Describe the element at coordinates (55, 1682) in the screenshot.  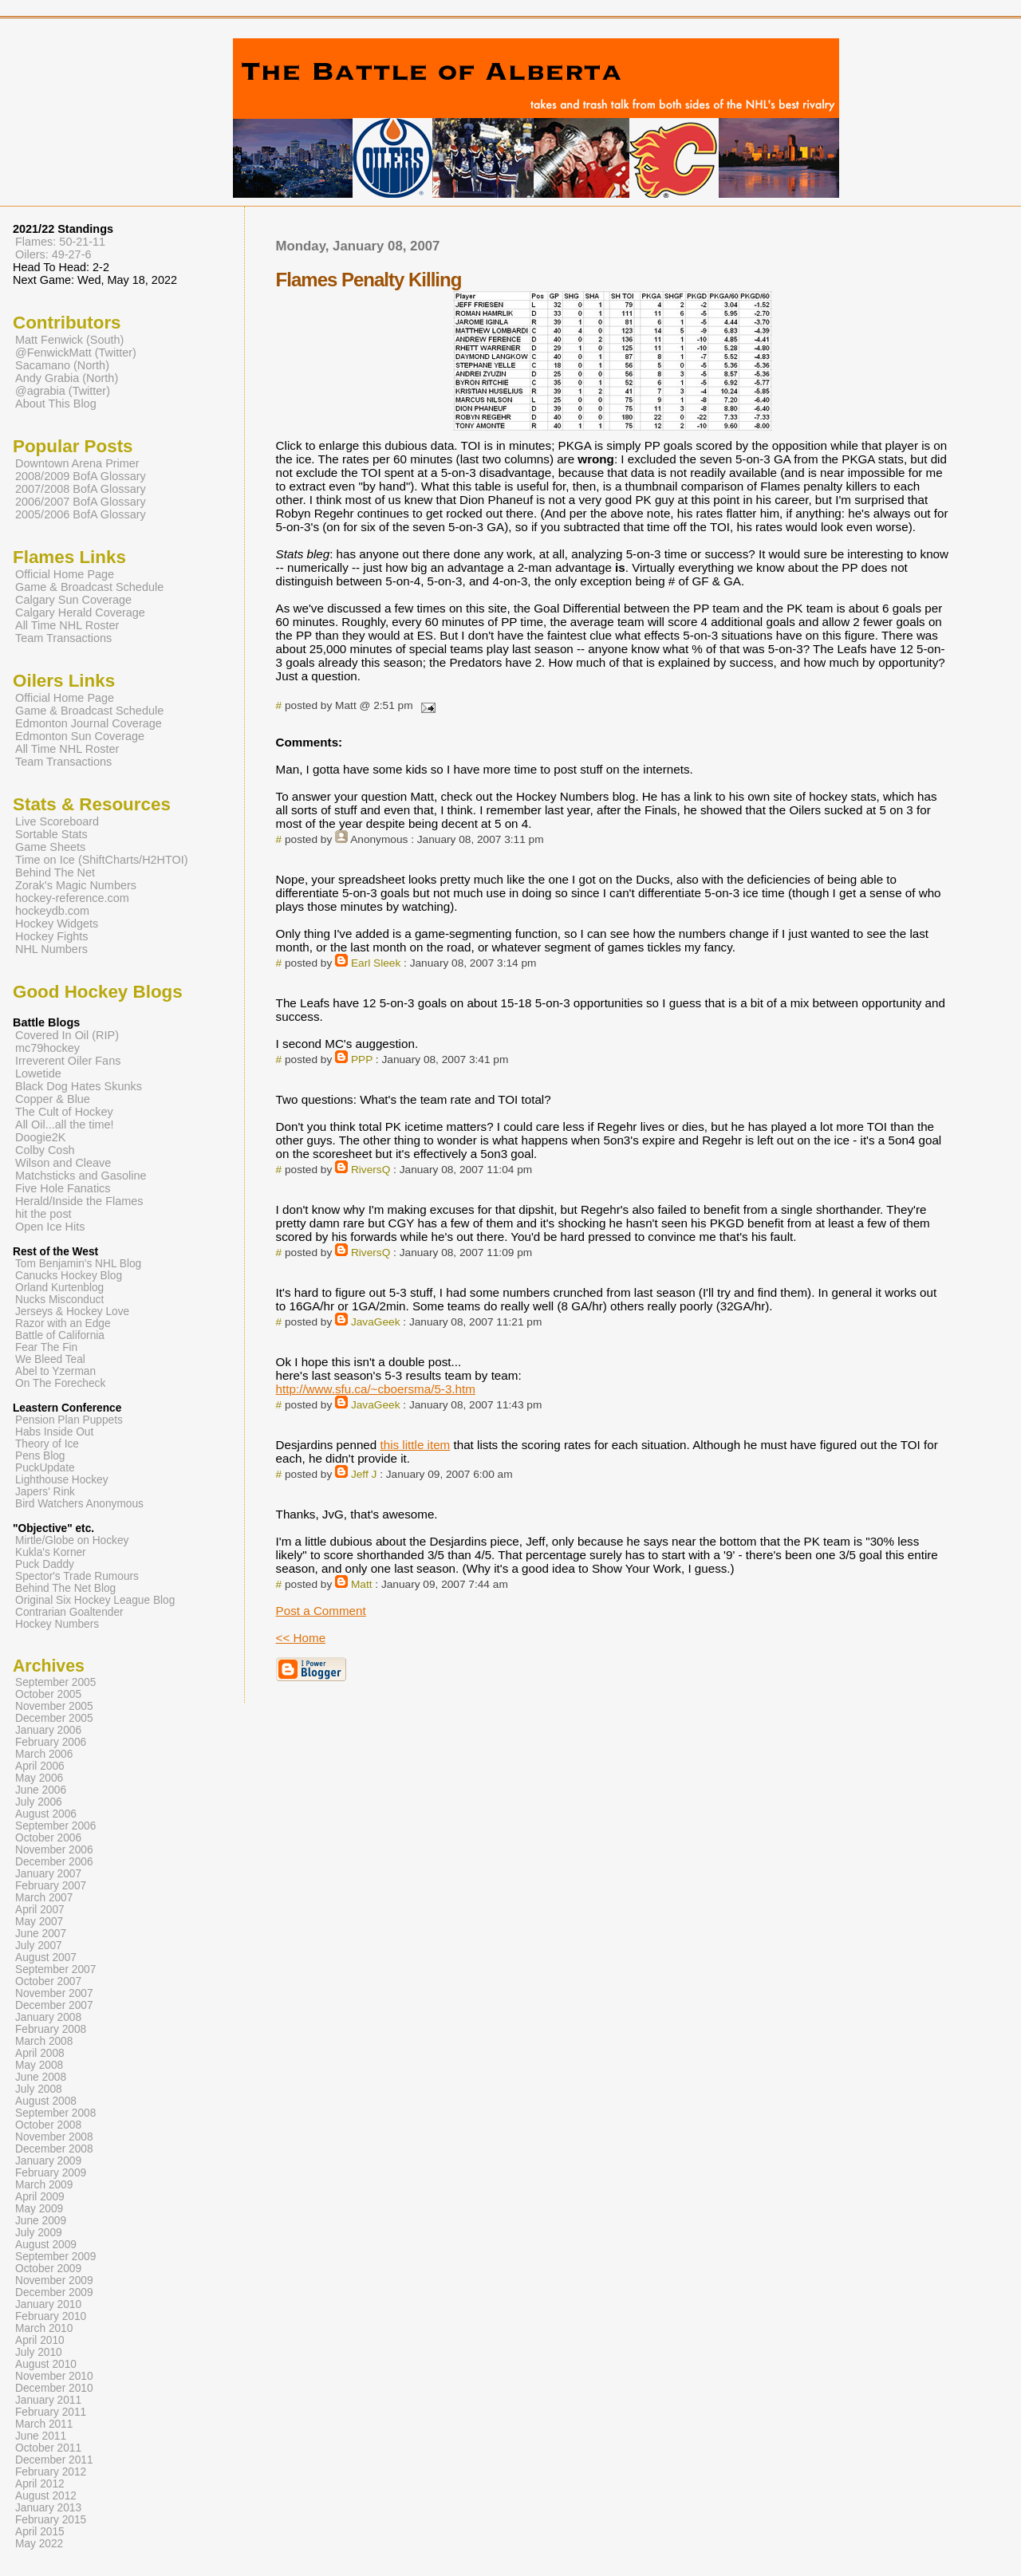
I see `September 2005` at that location.